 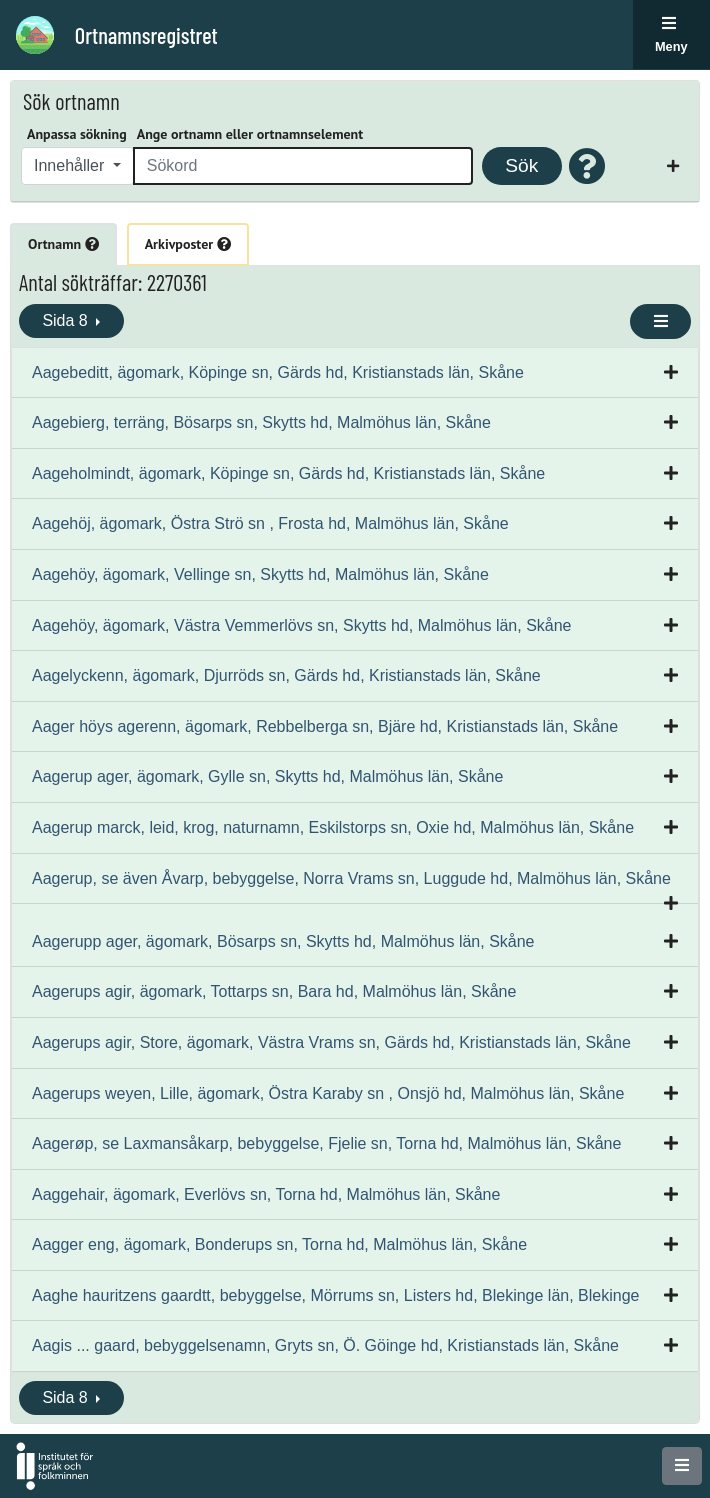 I want to click on Aager höys agerenn, ägomark, Rebbelberga sn, Bjäre hd, Kristianstads län, Skåne, so click(x=325, y=726).